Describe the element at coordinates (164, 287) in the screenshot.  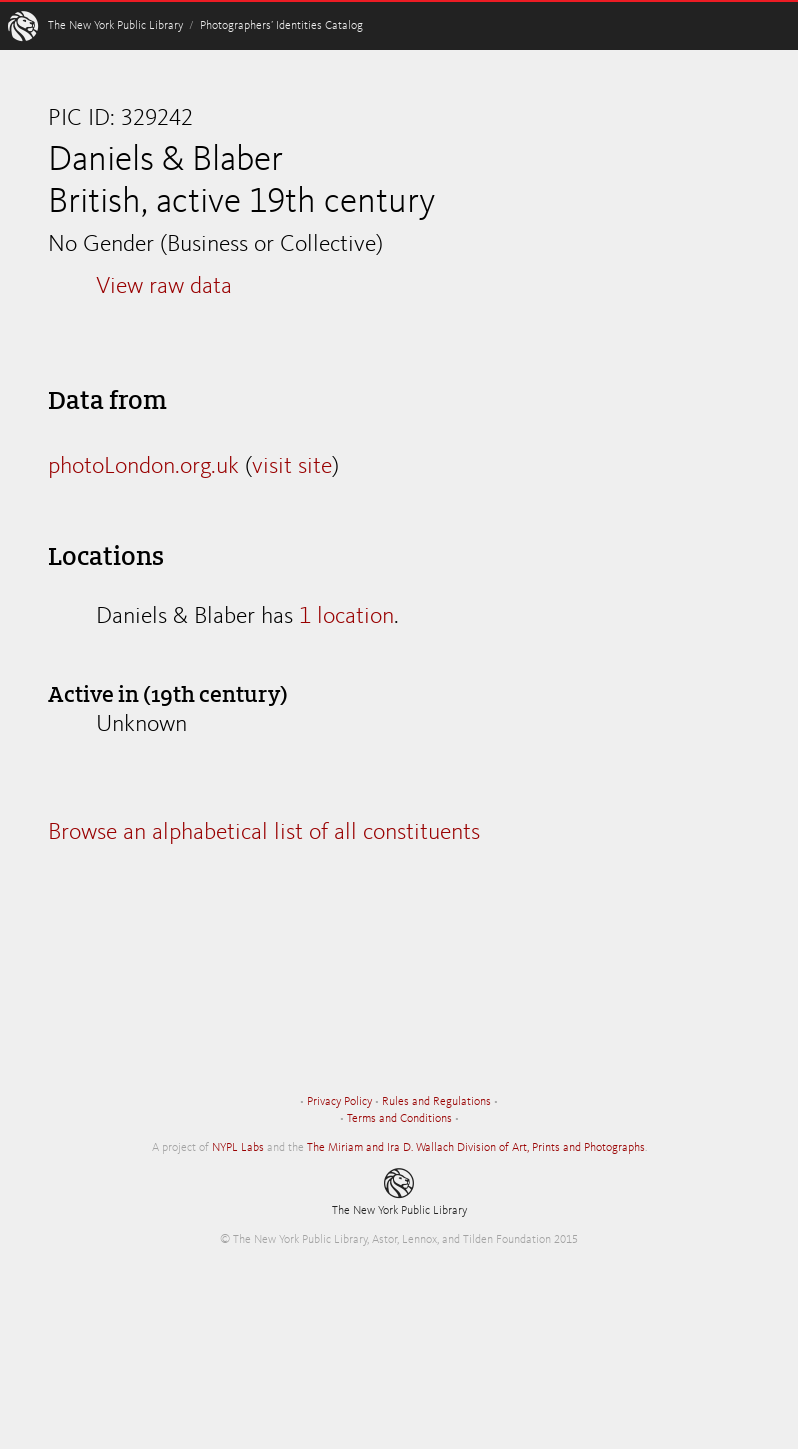
I see `View raw data` at that location.